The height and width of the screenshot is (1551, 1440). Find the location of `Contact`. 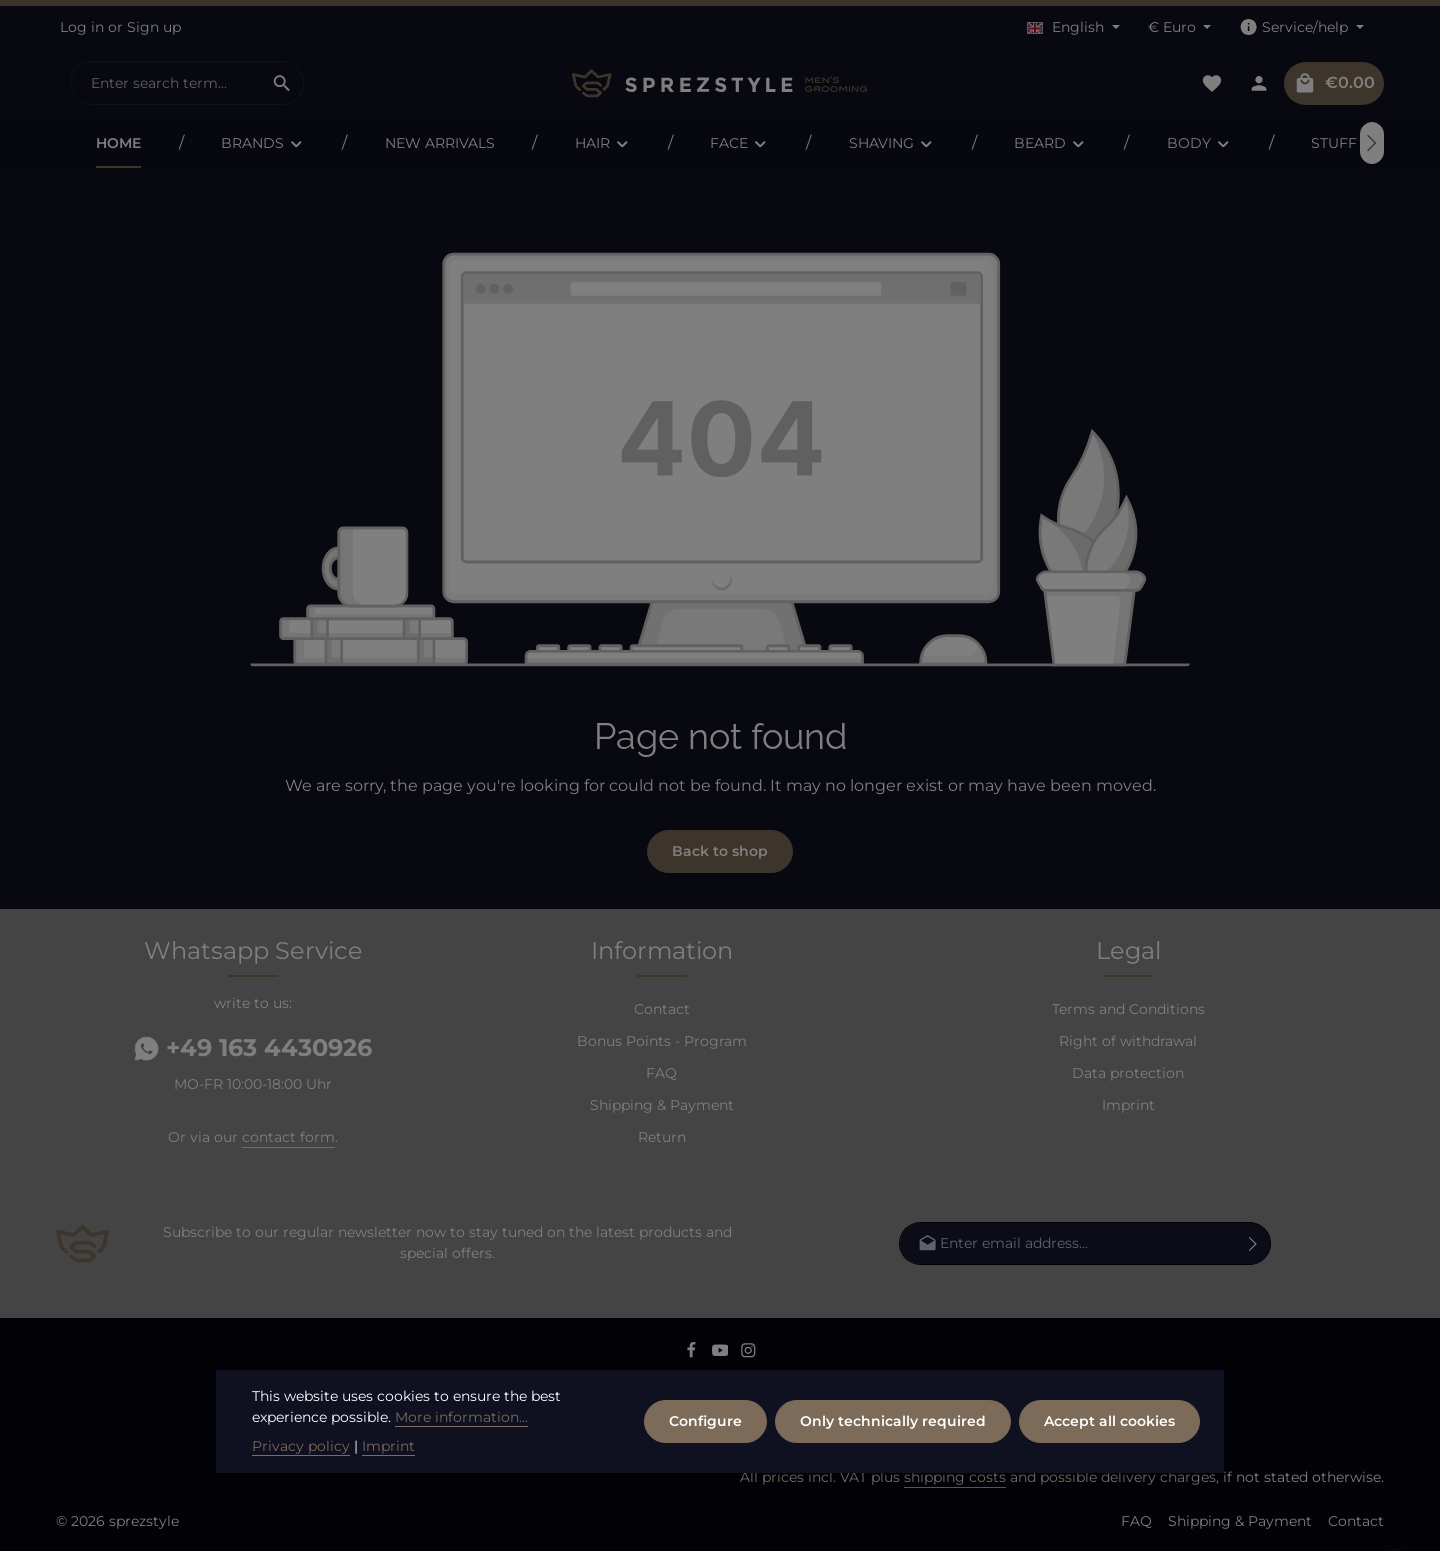

Contact is located at coordinates (662, 1009).